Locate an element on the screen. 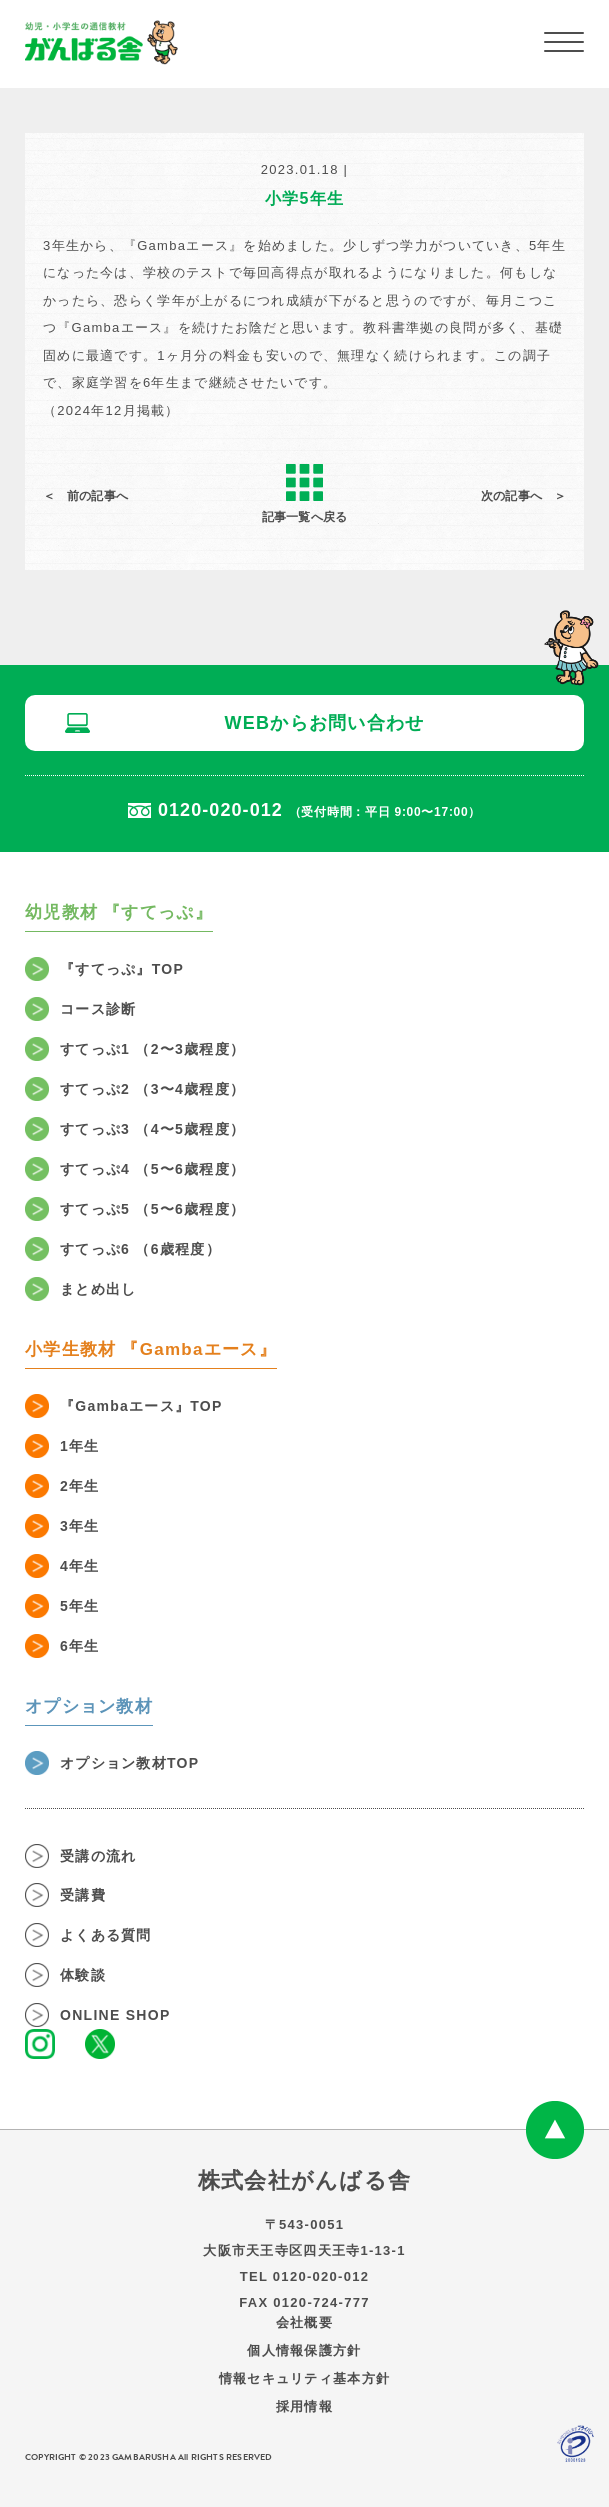  すてっぷ2 （3〜4歳程度） is located at coordinates (152, 1089).